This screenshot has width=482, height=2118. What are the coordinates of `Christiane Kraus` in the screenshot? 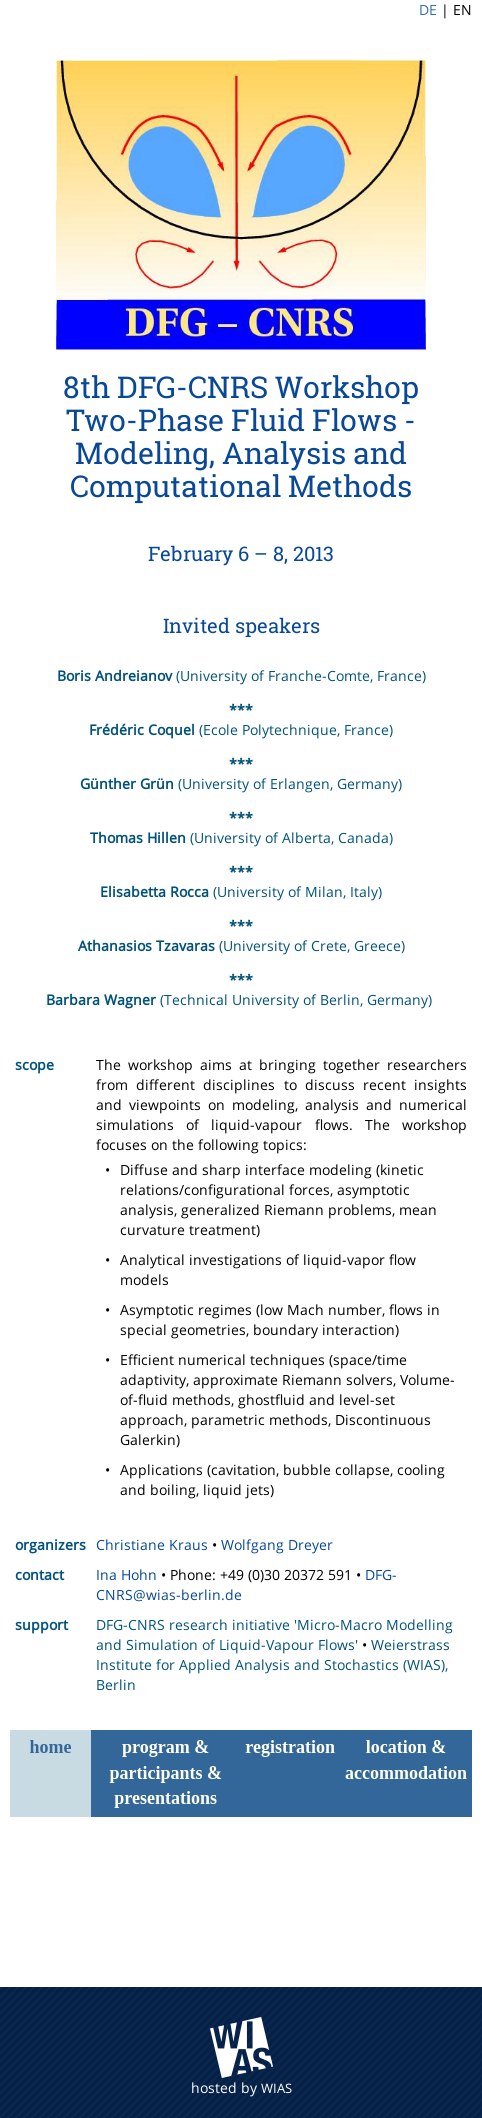 It's located at (152, 1544).